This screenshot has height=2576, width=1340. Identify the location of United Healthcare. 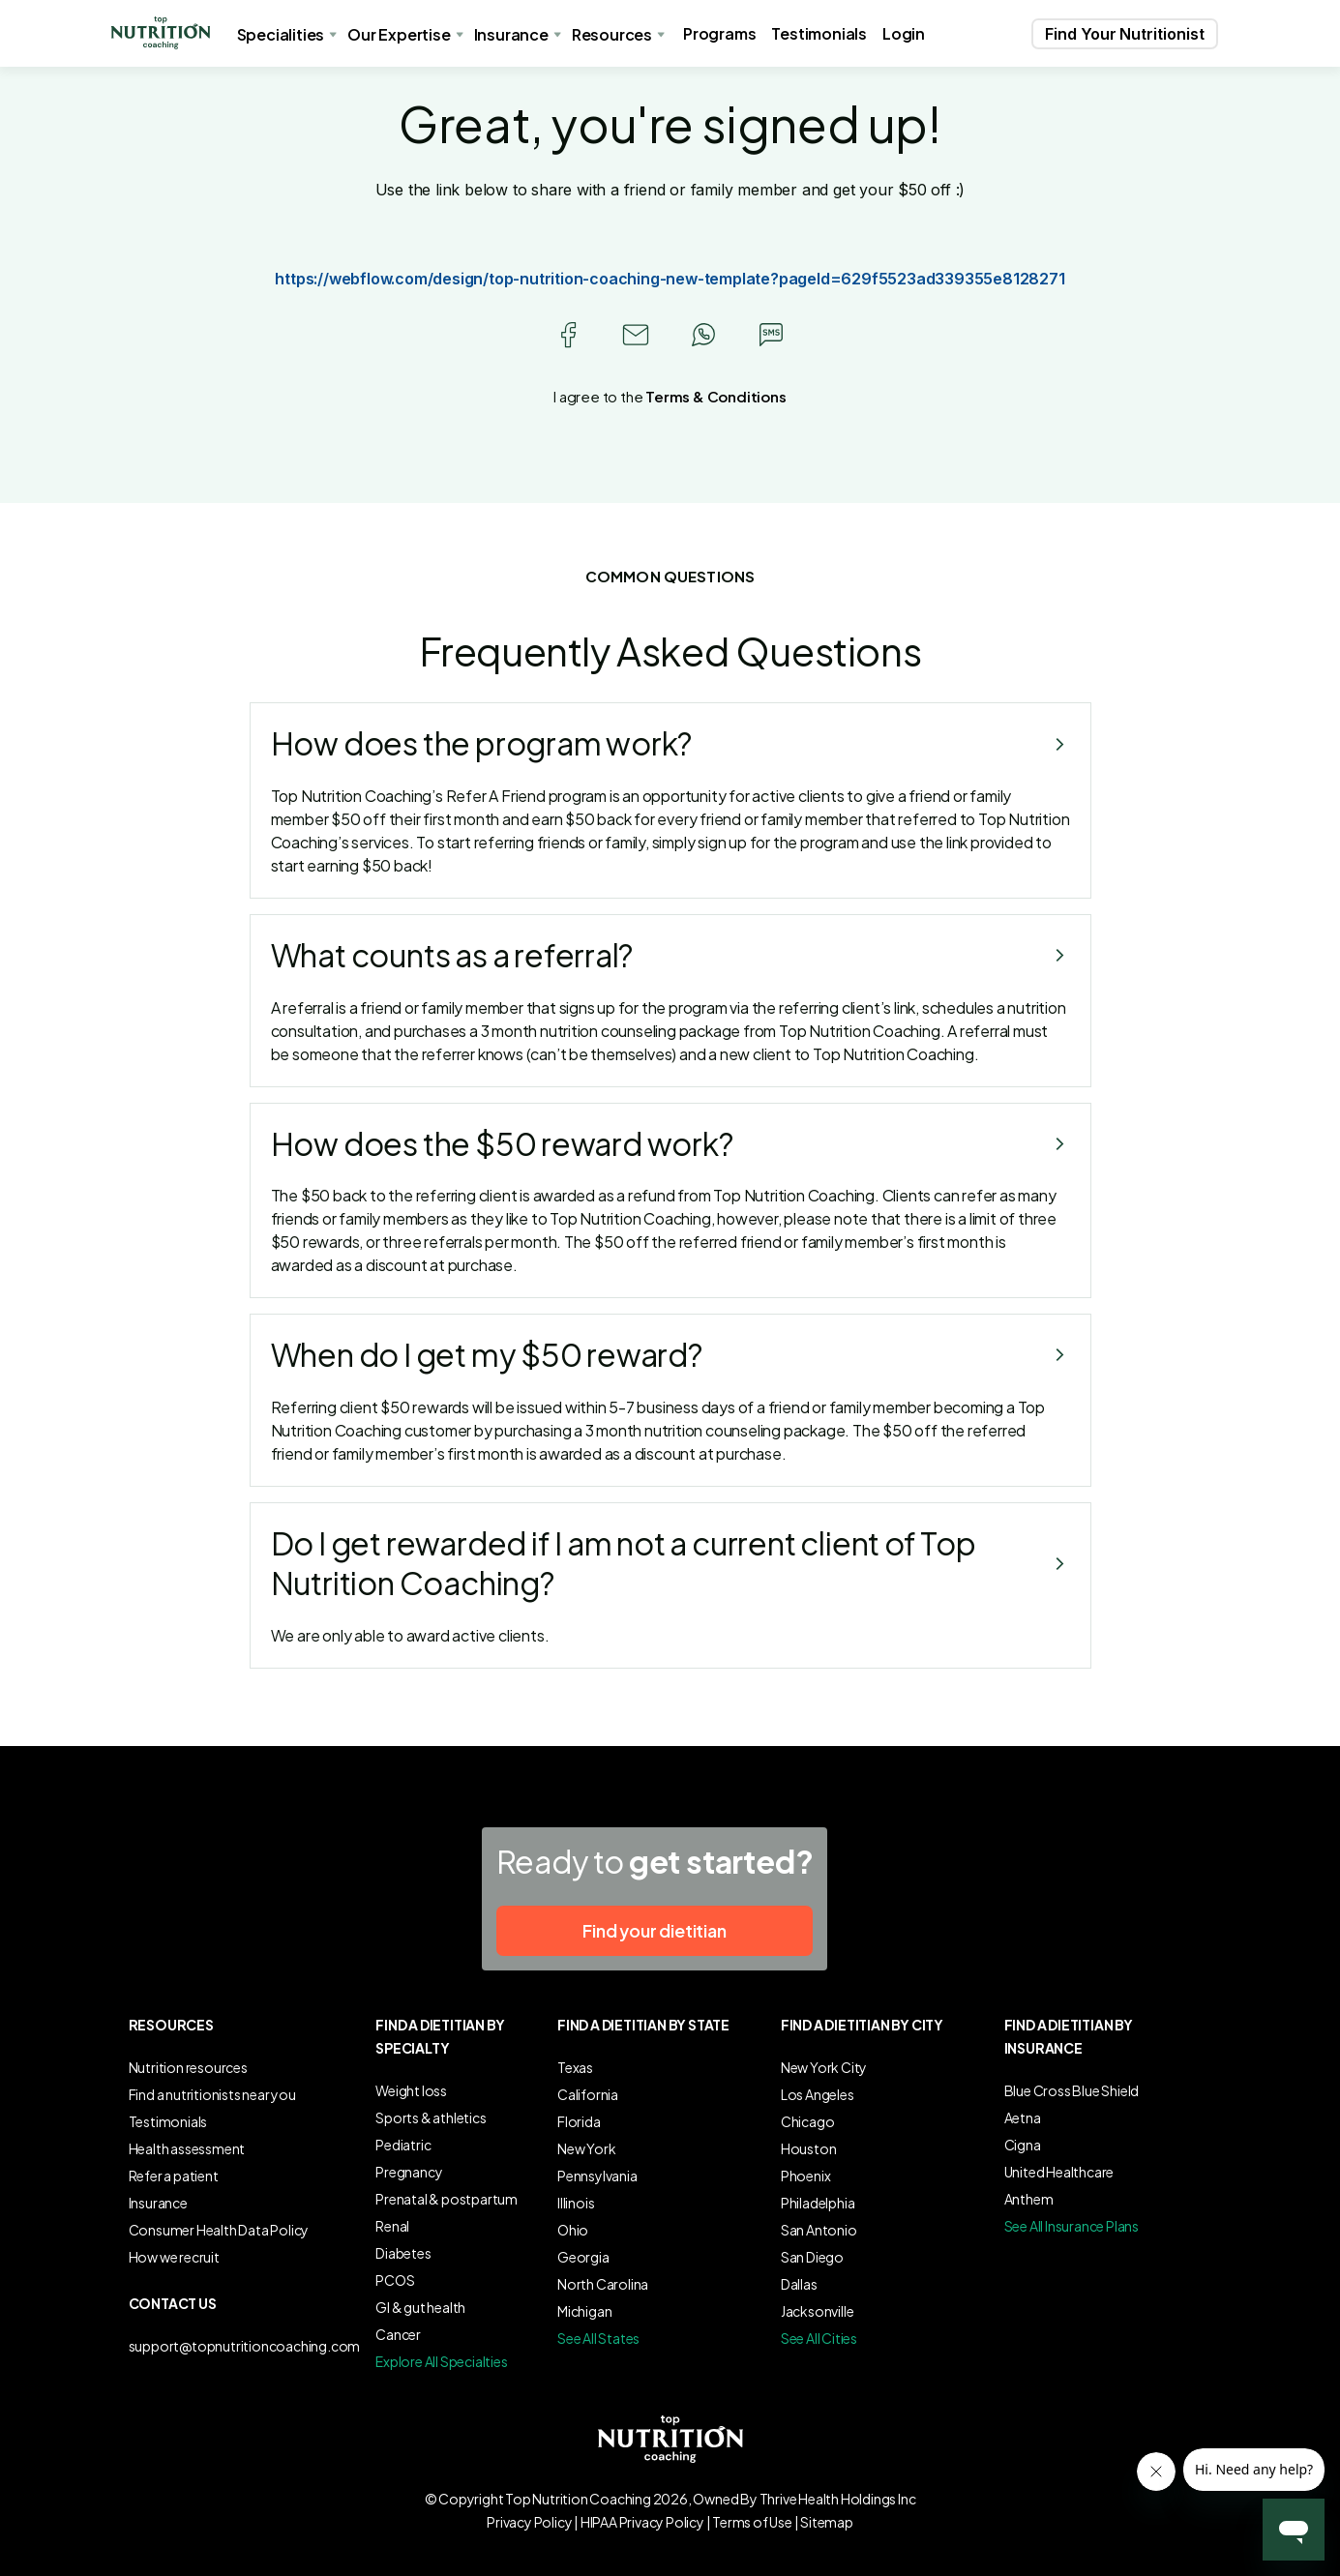
(1059, 2171).